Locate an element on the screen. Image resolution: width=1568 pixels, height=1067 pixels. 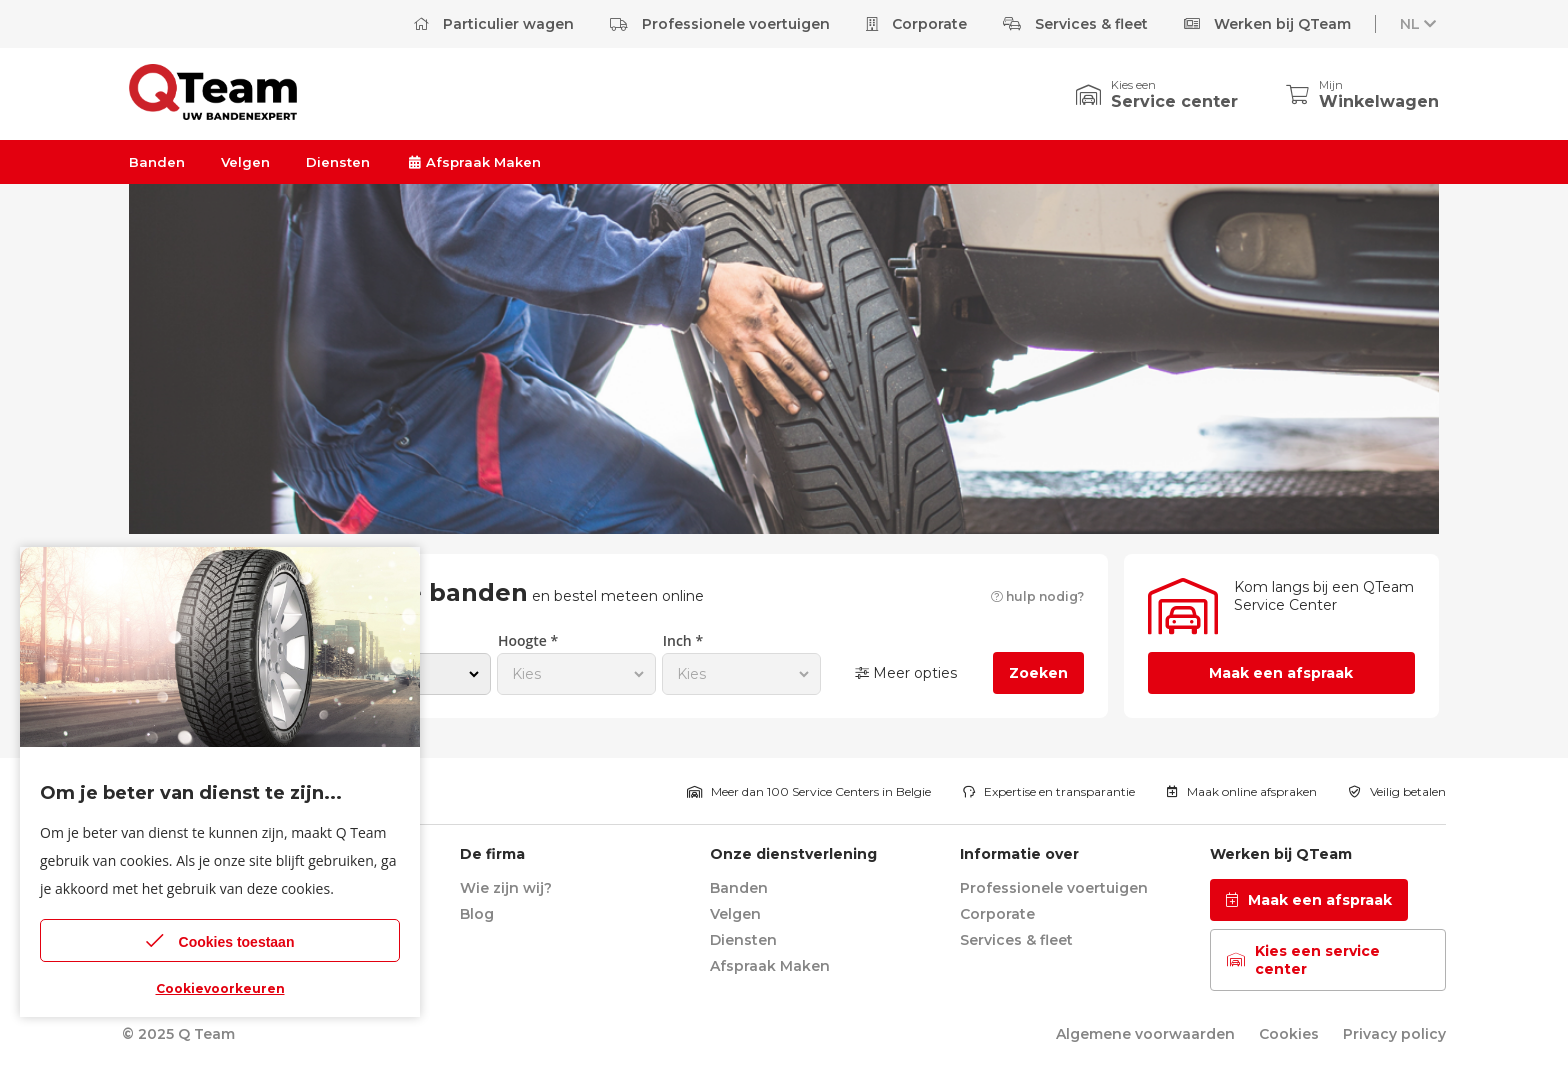
Service center is located at coordinates (1174, 101).